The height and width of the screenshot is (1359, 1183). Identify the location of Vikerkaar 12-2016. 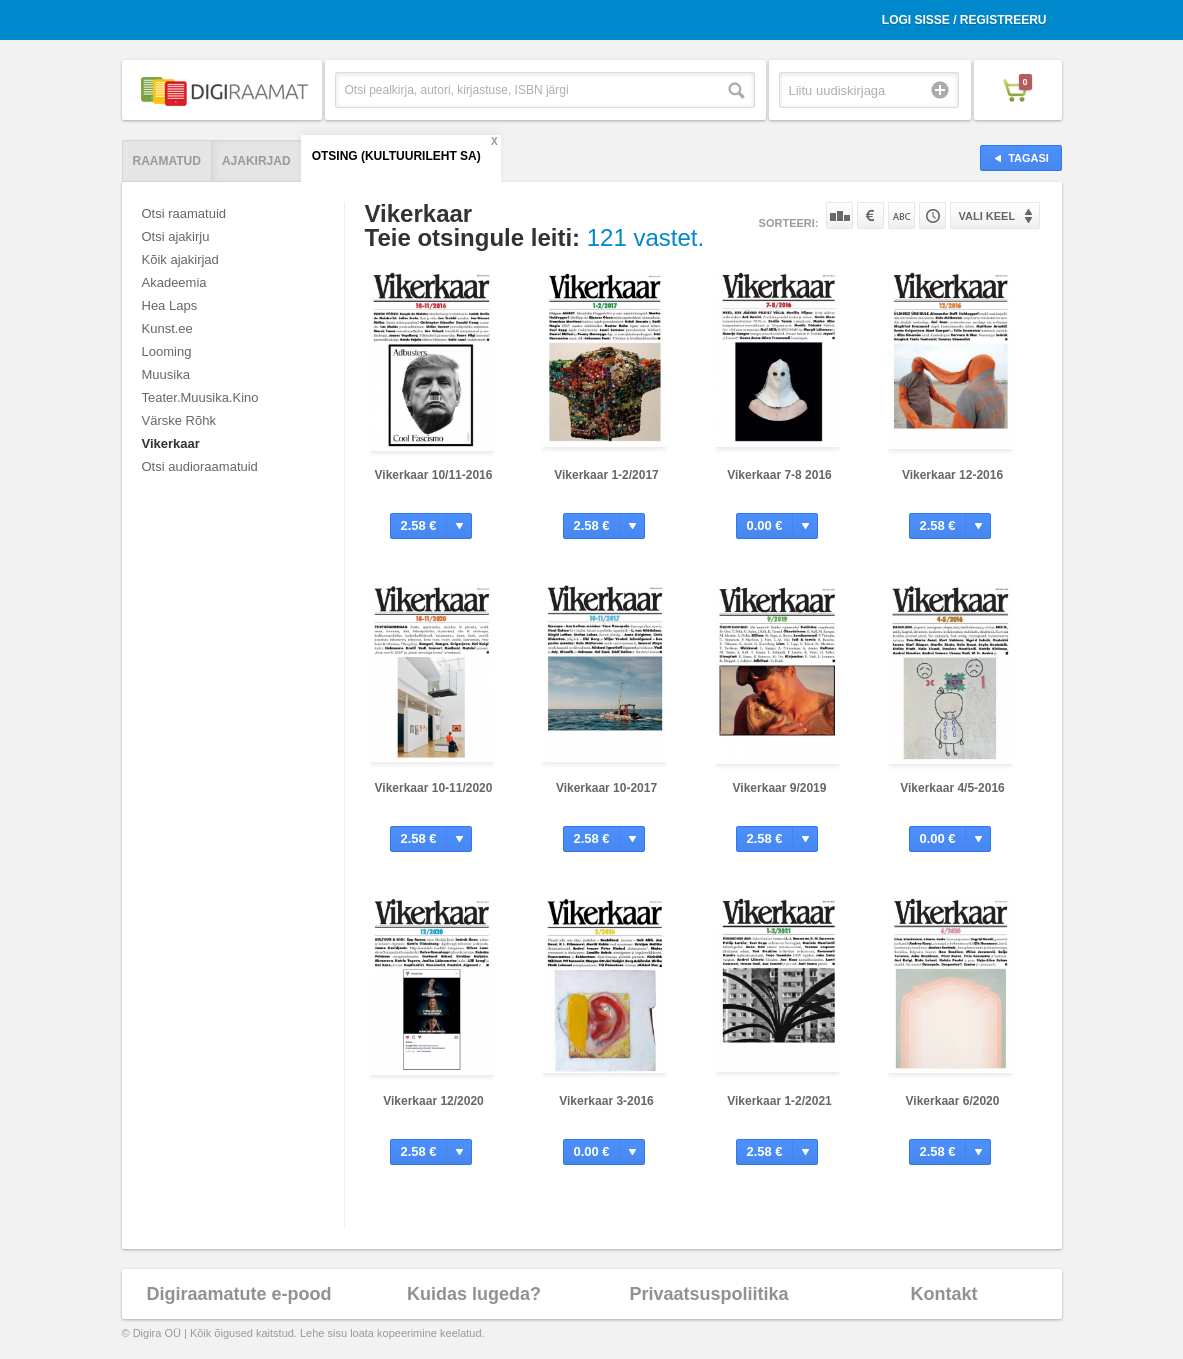
(952, 475).